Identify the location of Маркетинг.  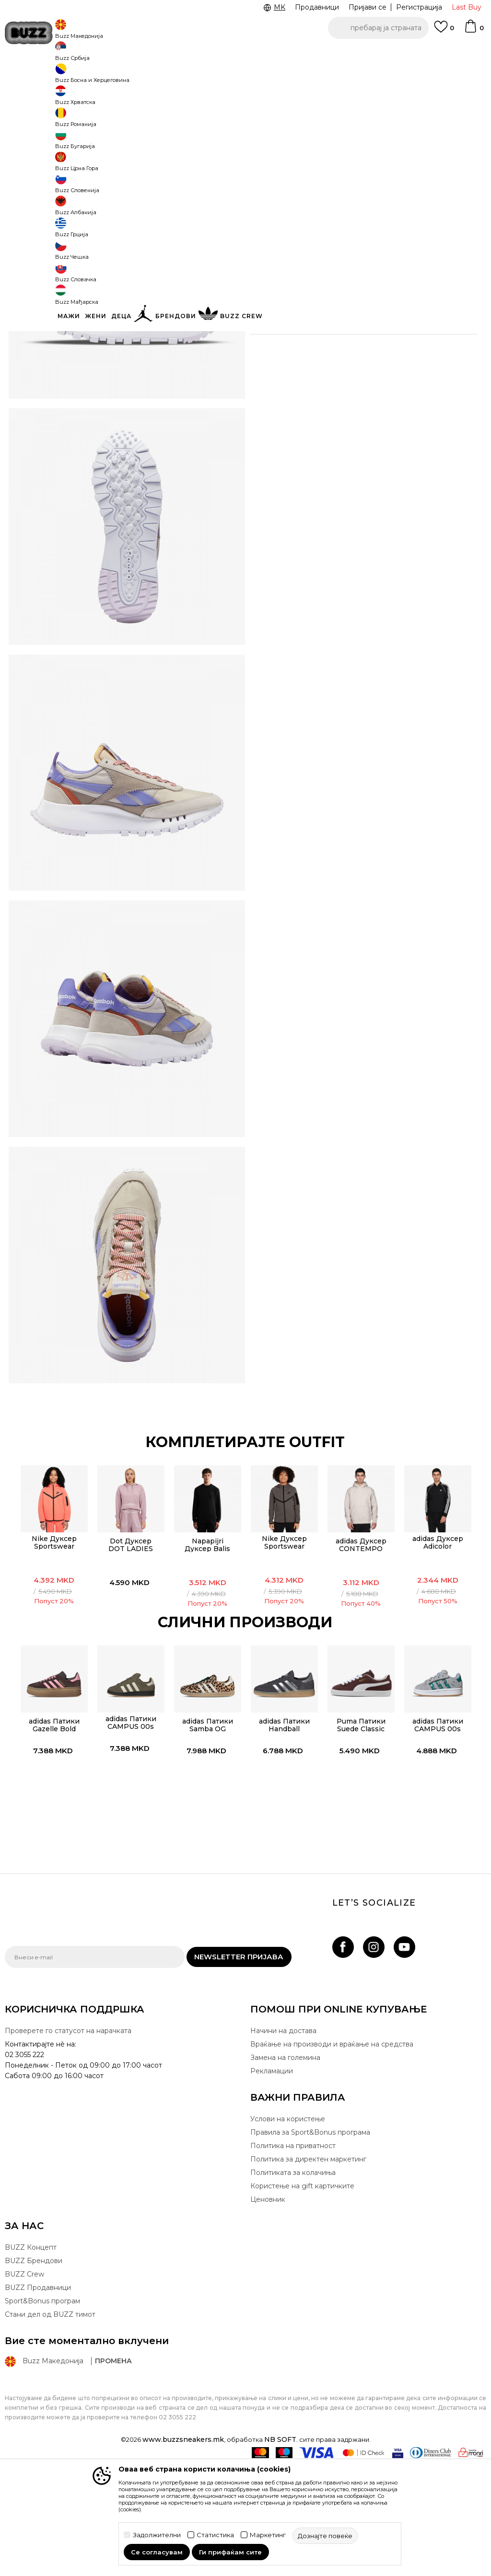
(268, 2535).